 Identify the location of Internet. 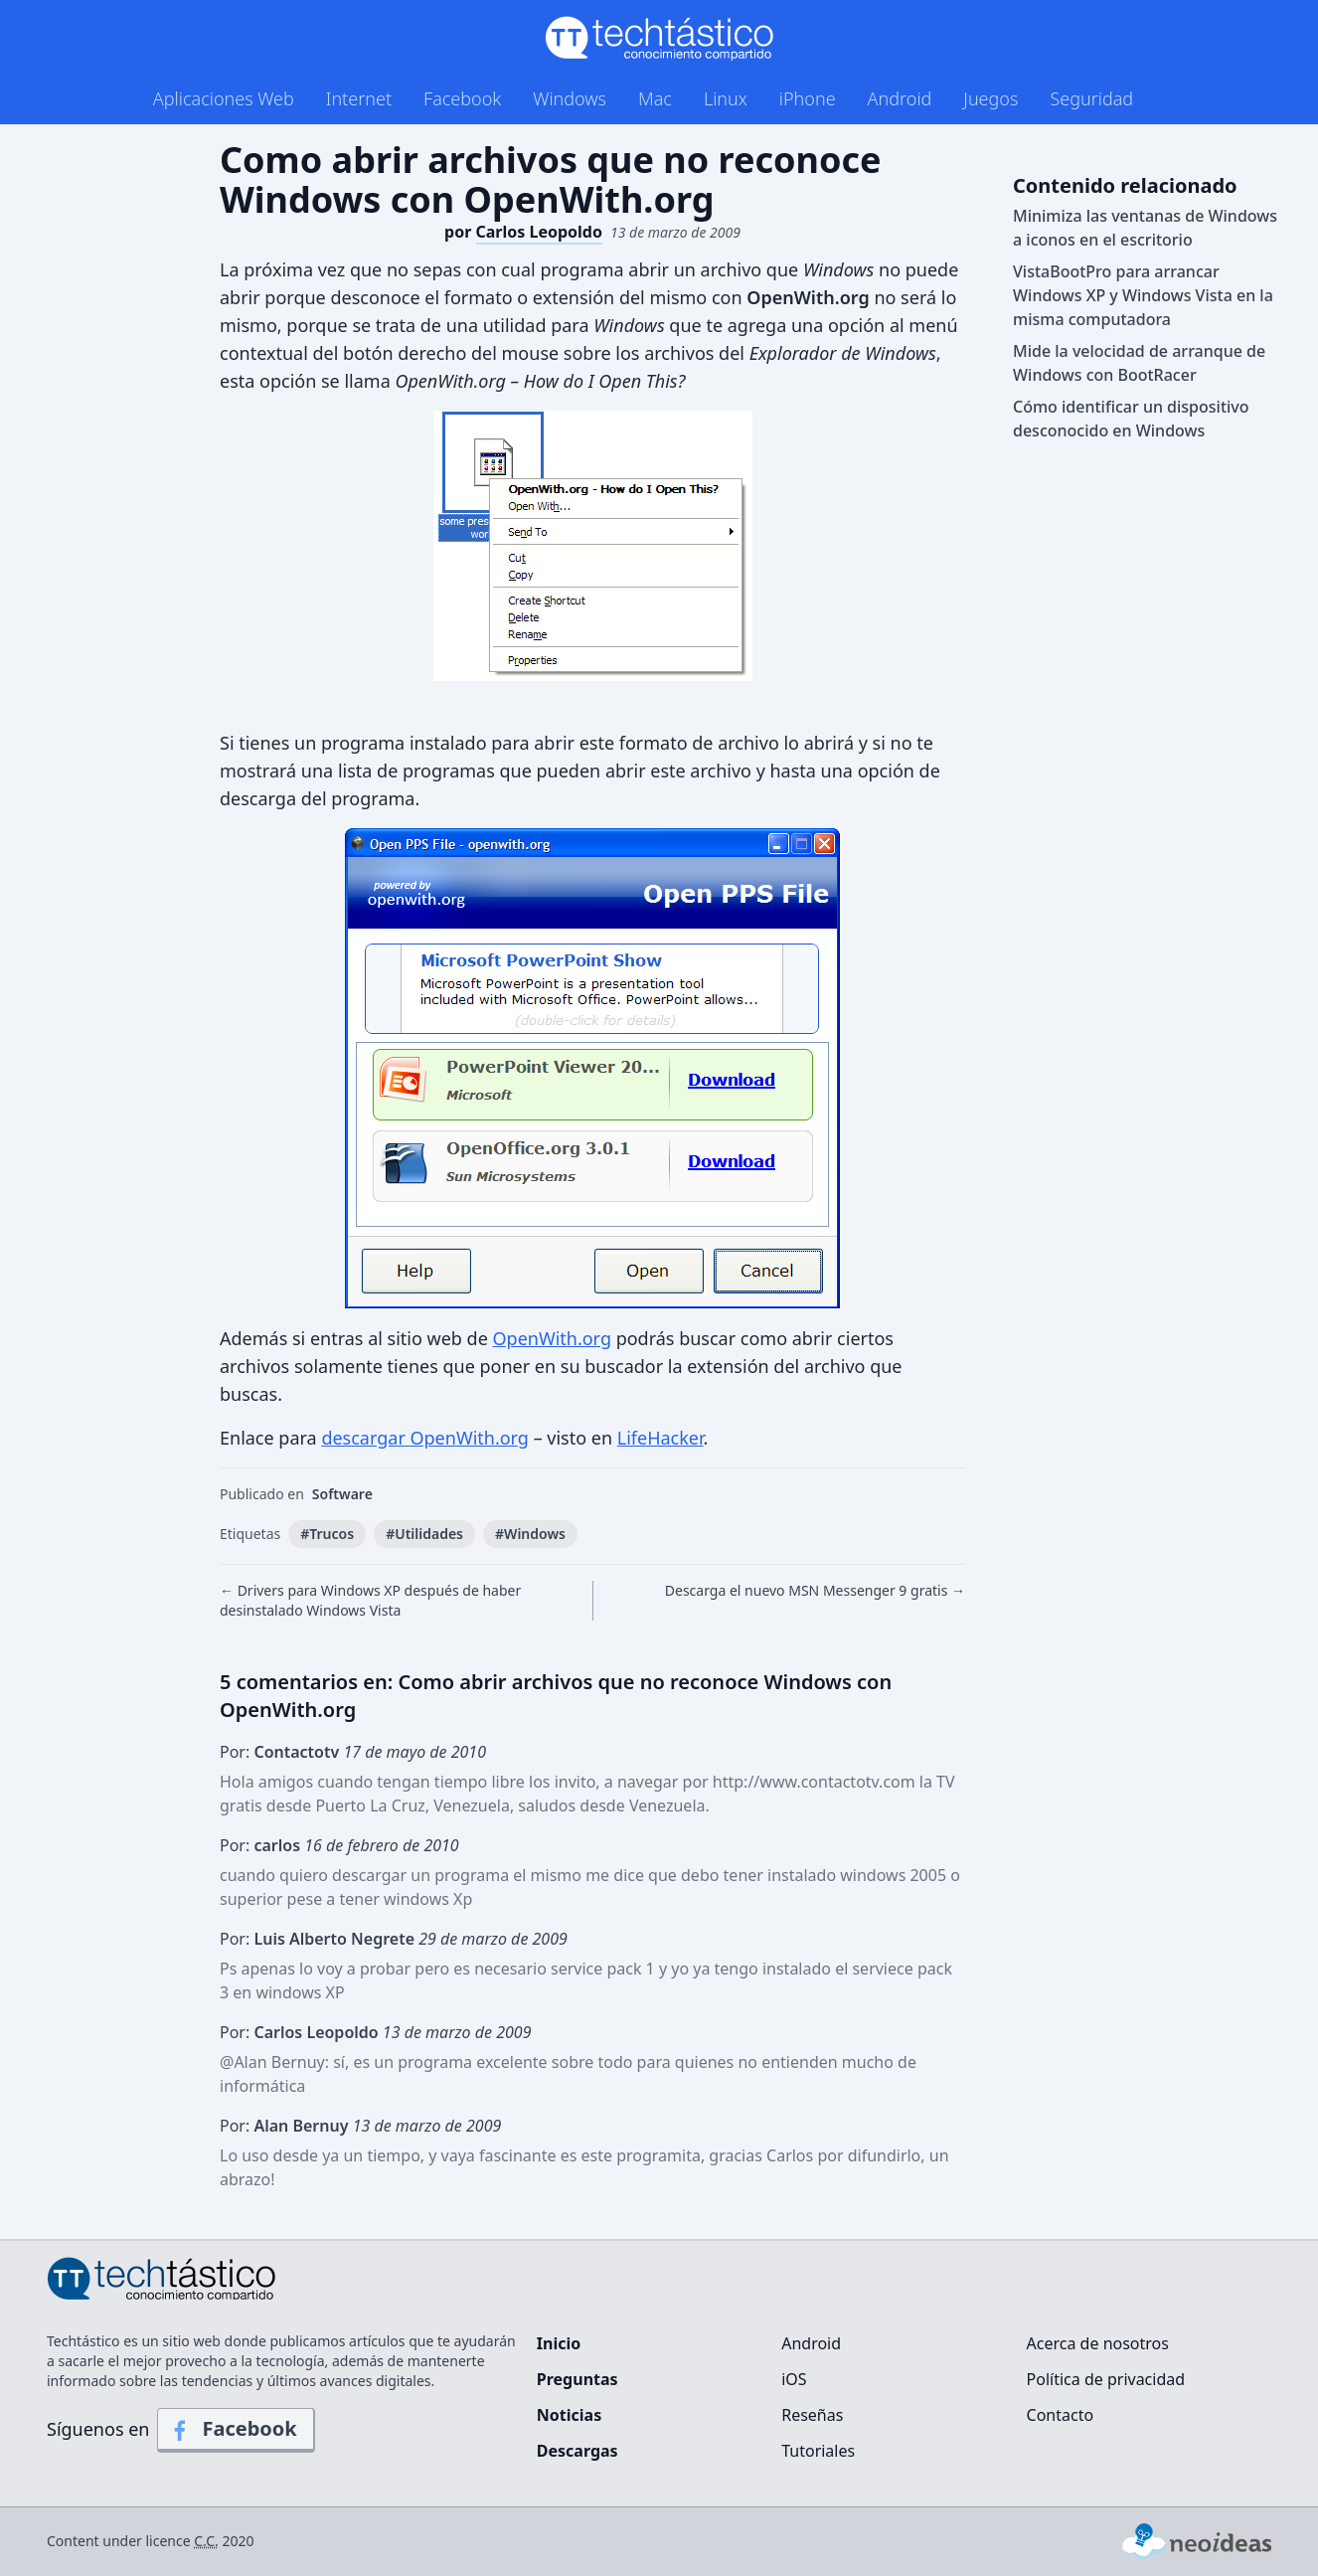
(359, 98).